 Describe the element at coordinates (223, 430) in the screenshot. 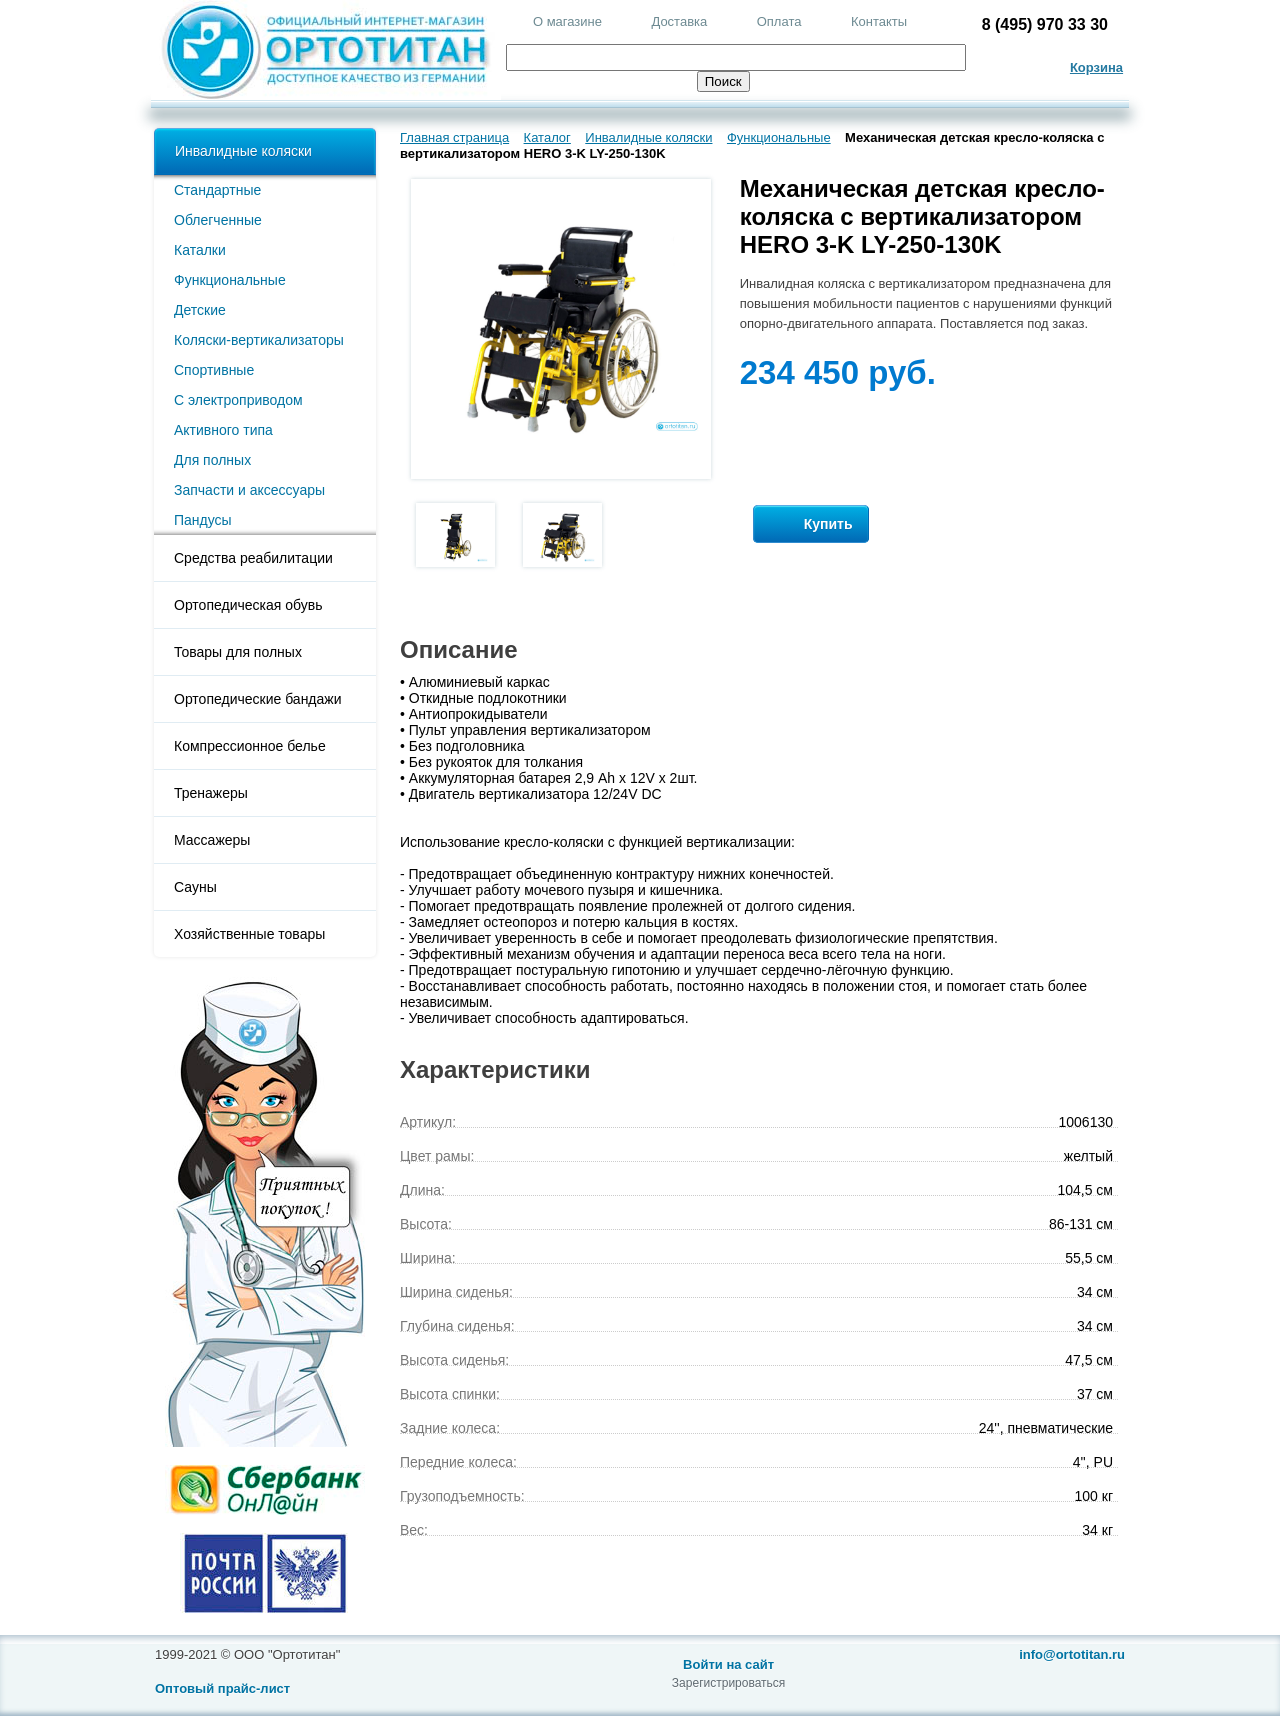

I see `Активного типа` at that location.